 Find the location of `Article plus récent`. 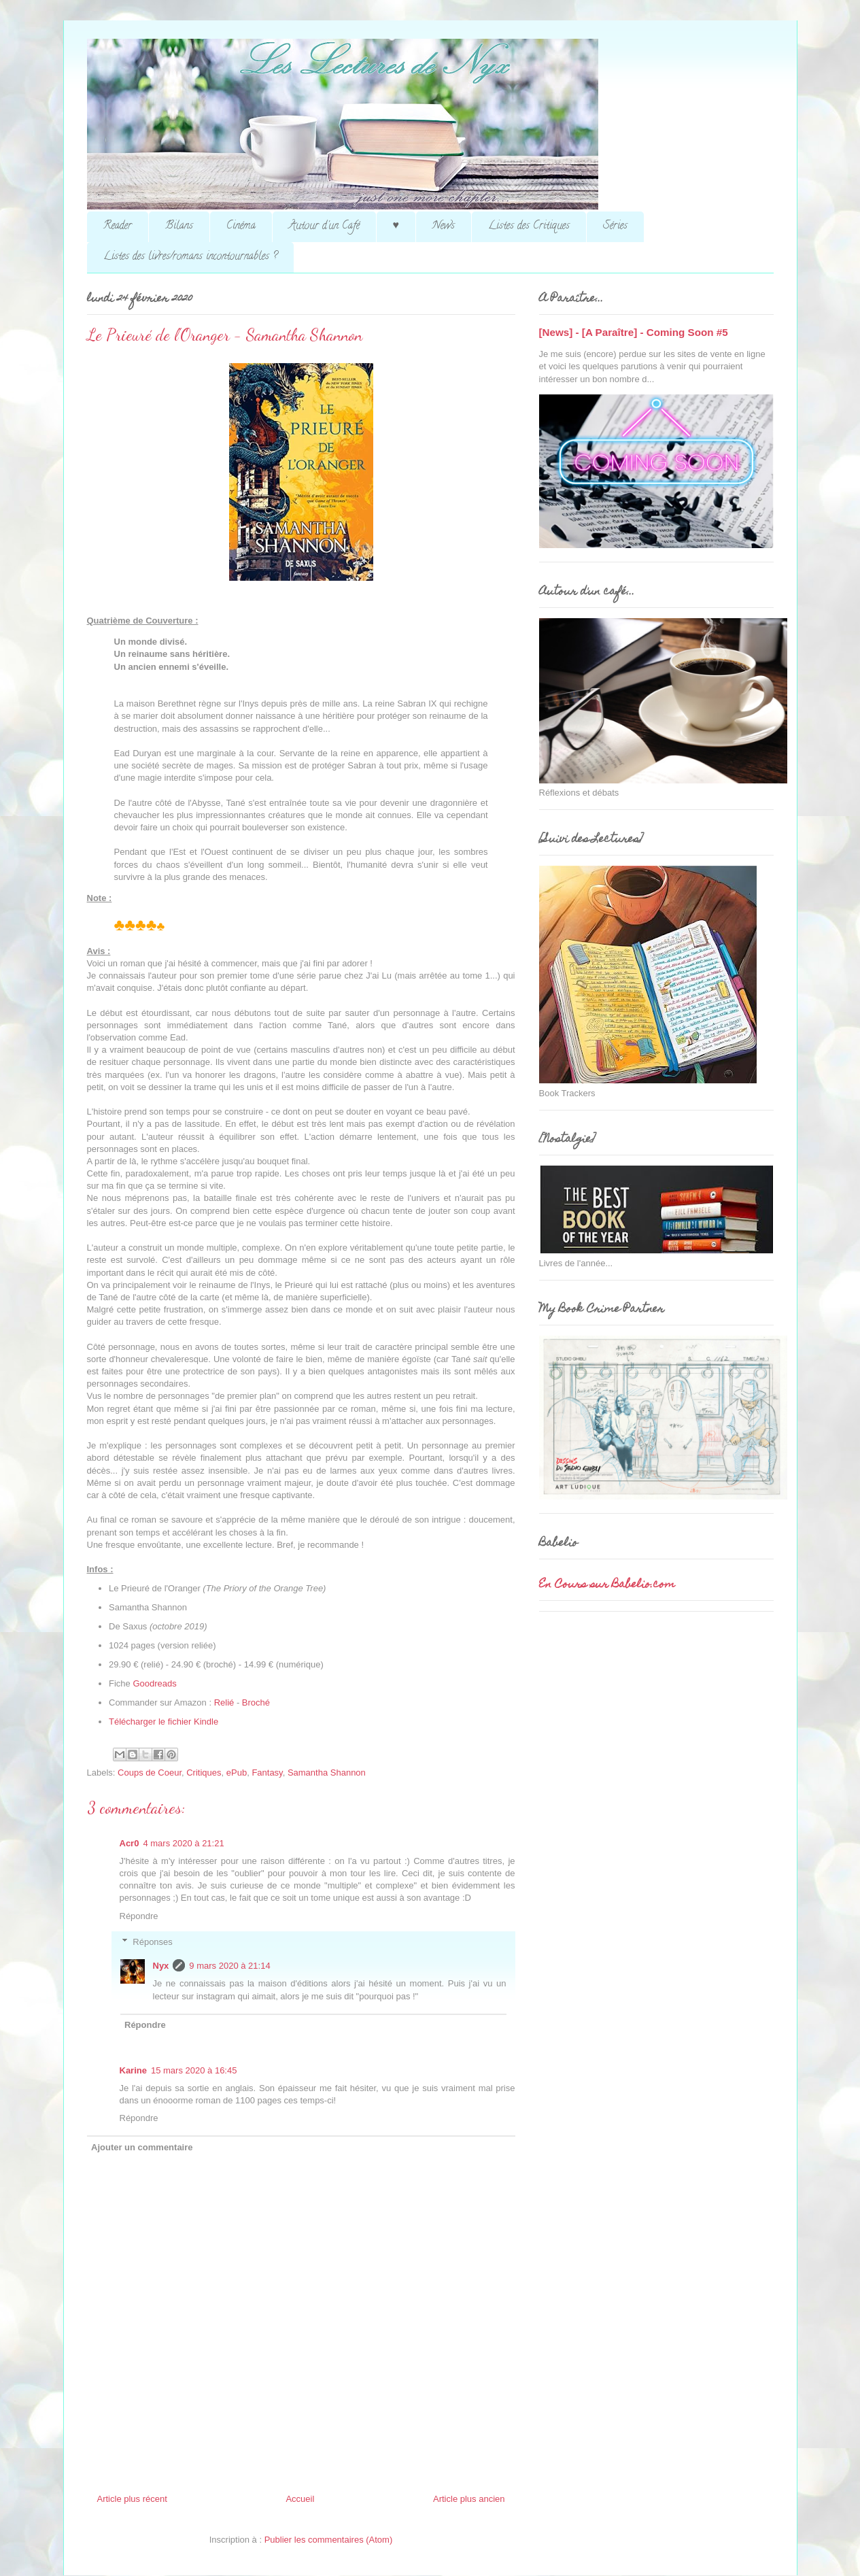

Article plus récent is located at coordinates (132, 2499).